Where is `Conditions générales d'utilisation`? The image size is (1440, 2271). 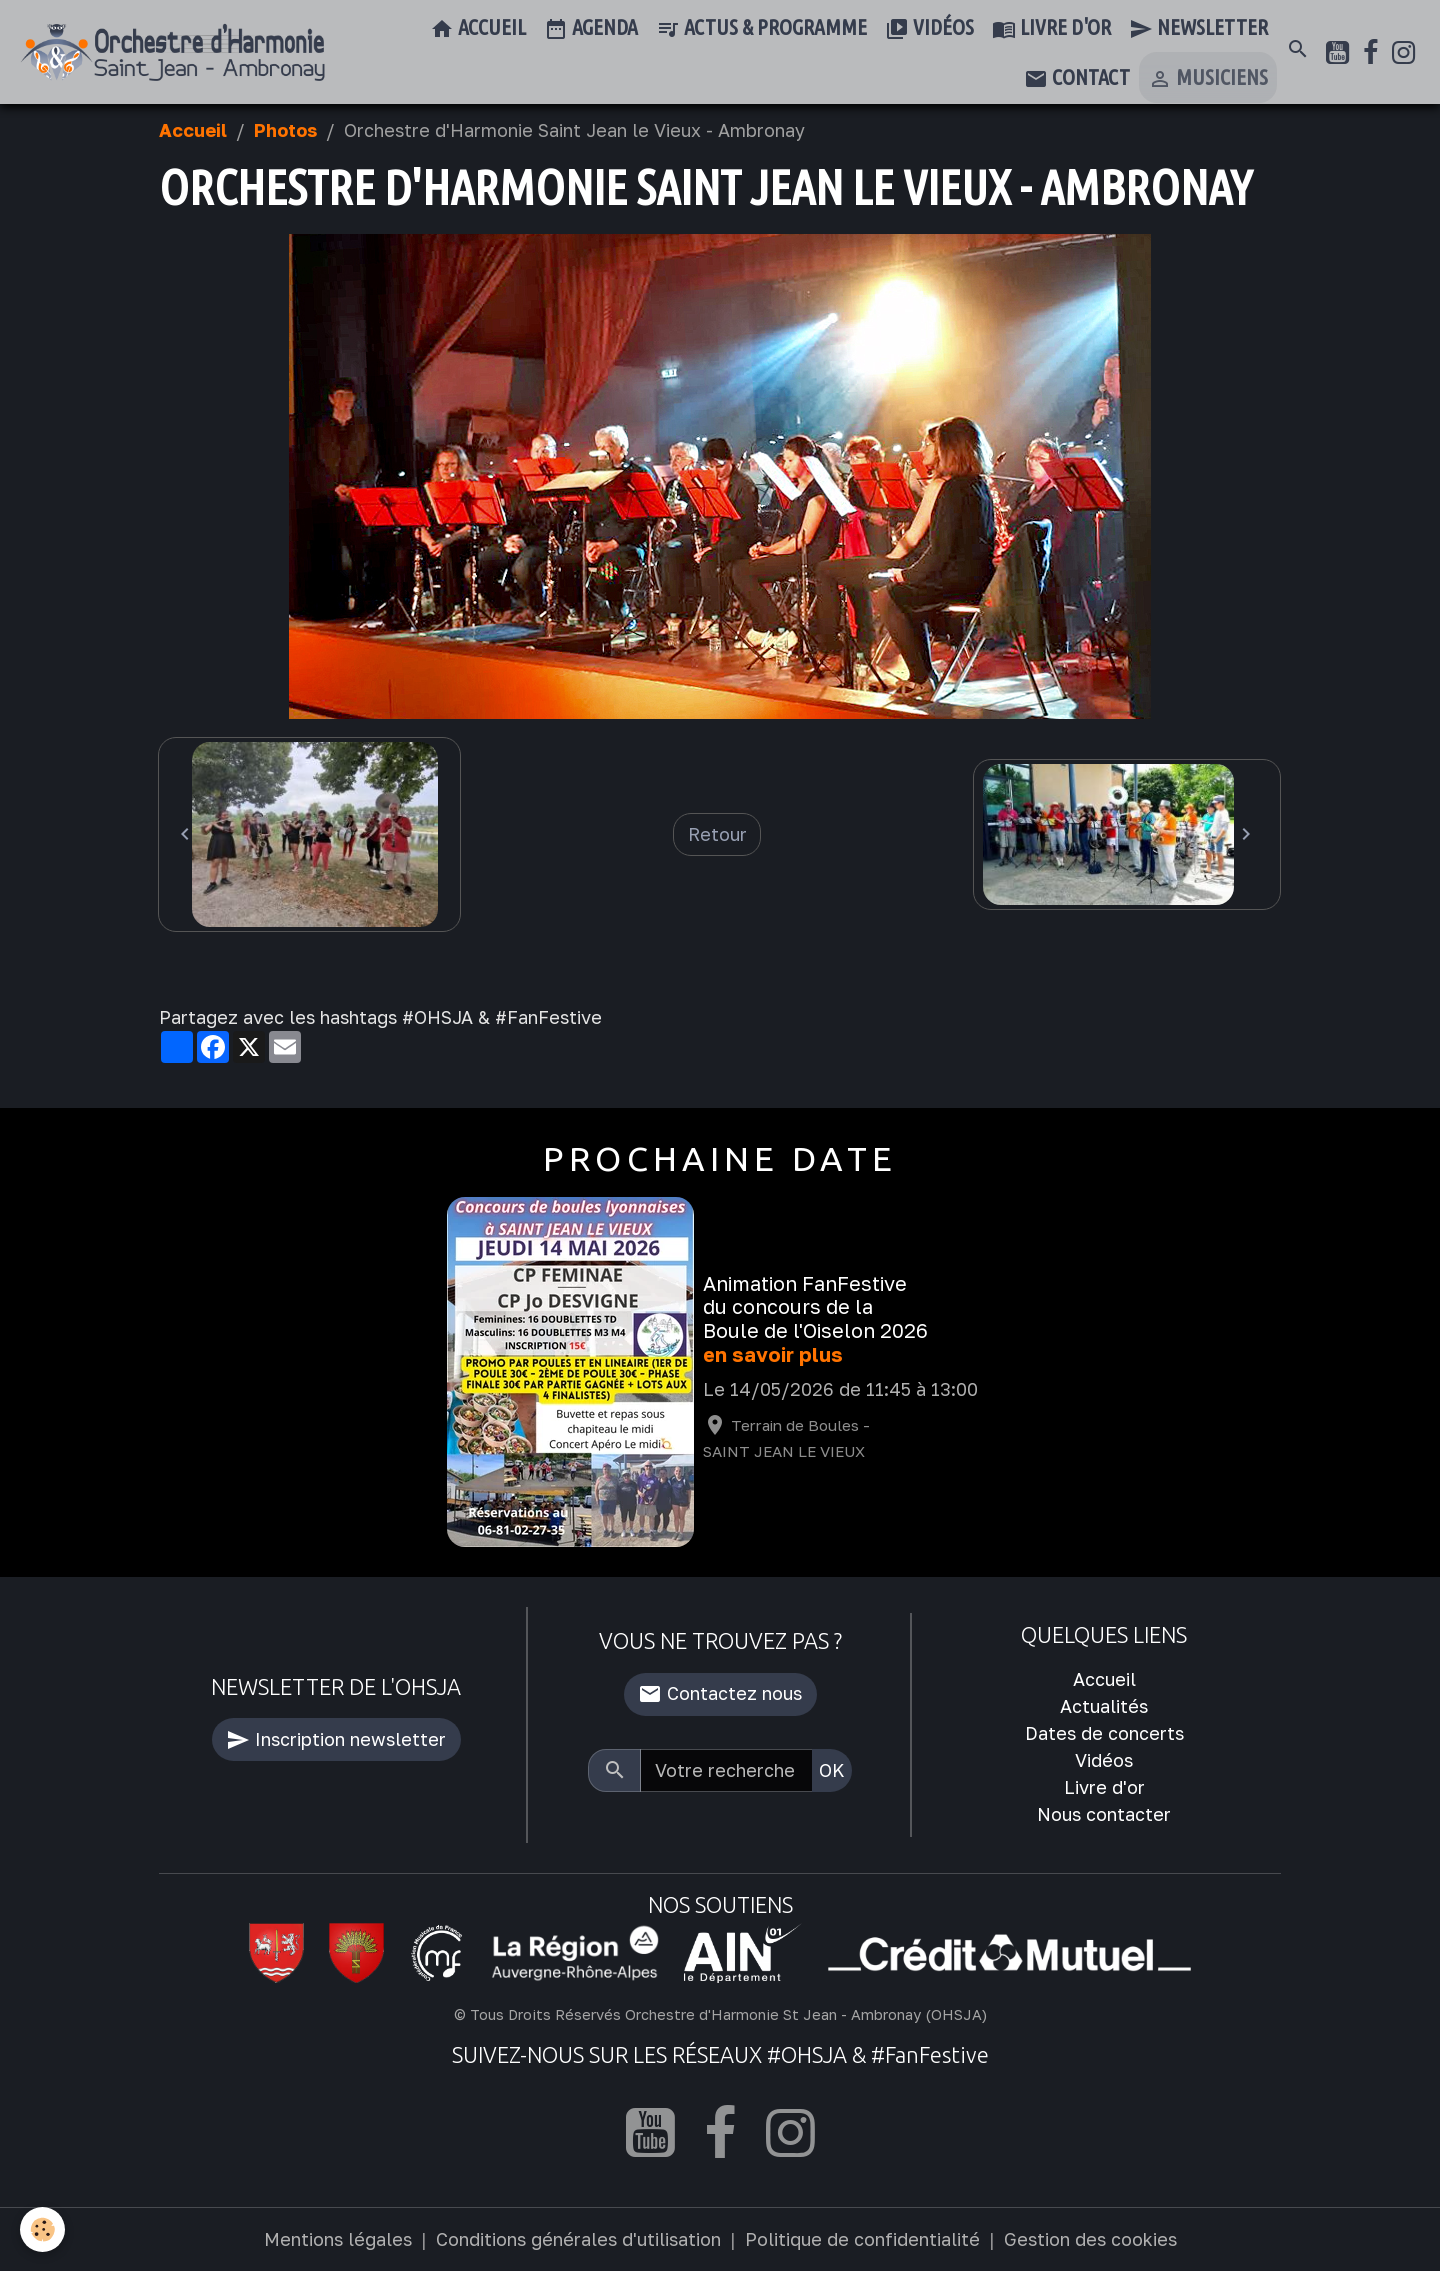 Conditions générales d'utilisation is located at coordinates (578, 2239).